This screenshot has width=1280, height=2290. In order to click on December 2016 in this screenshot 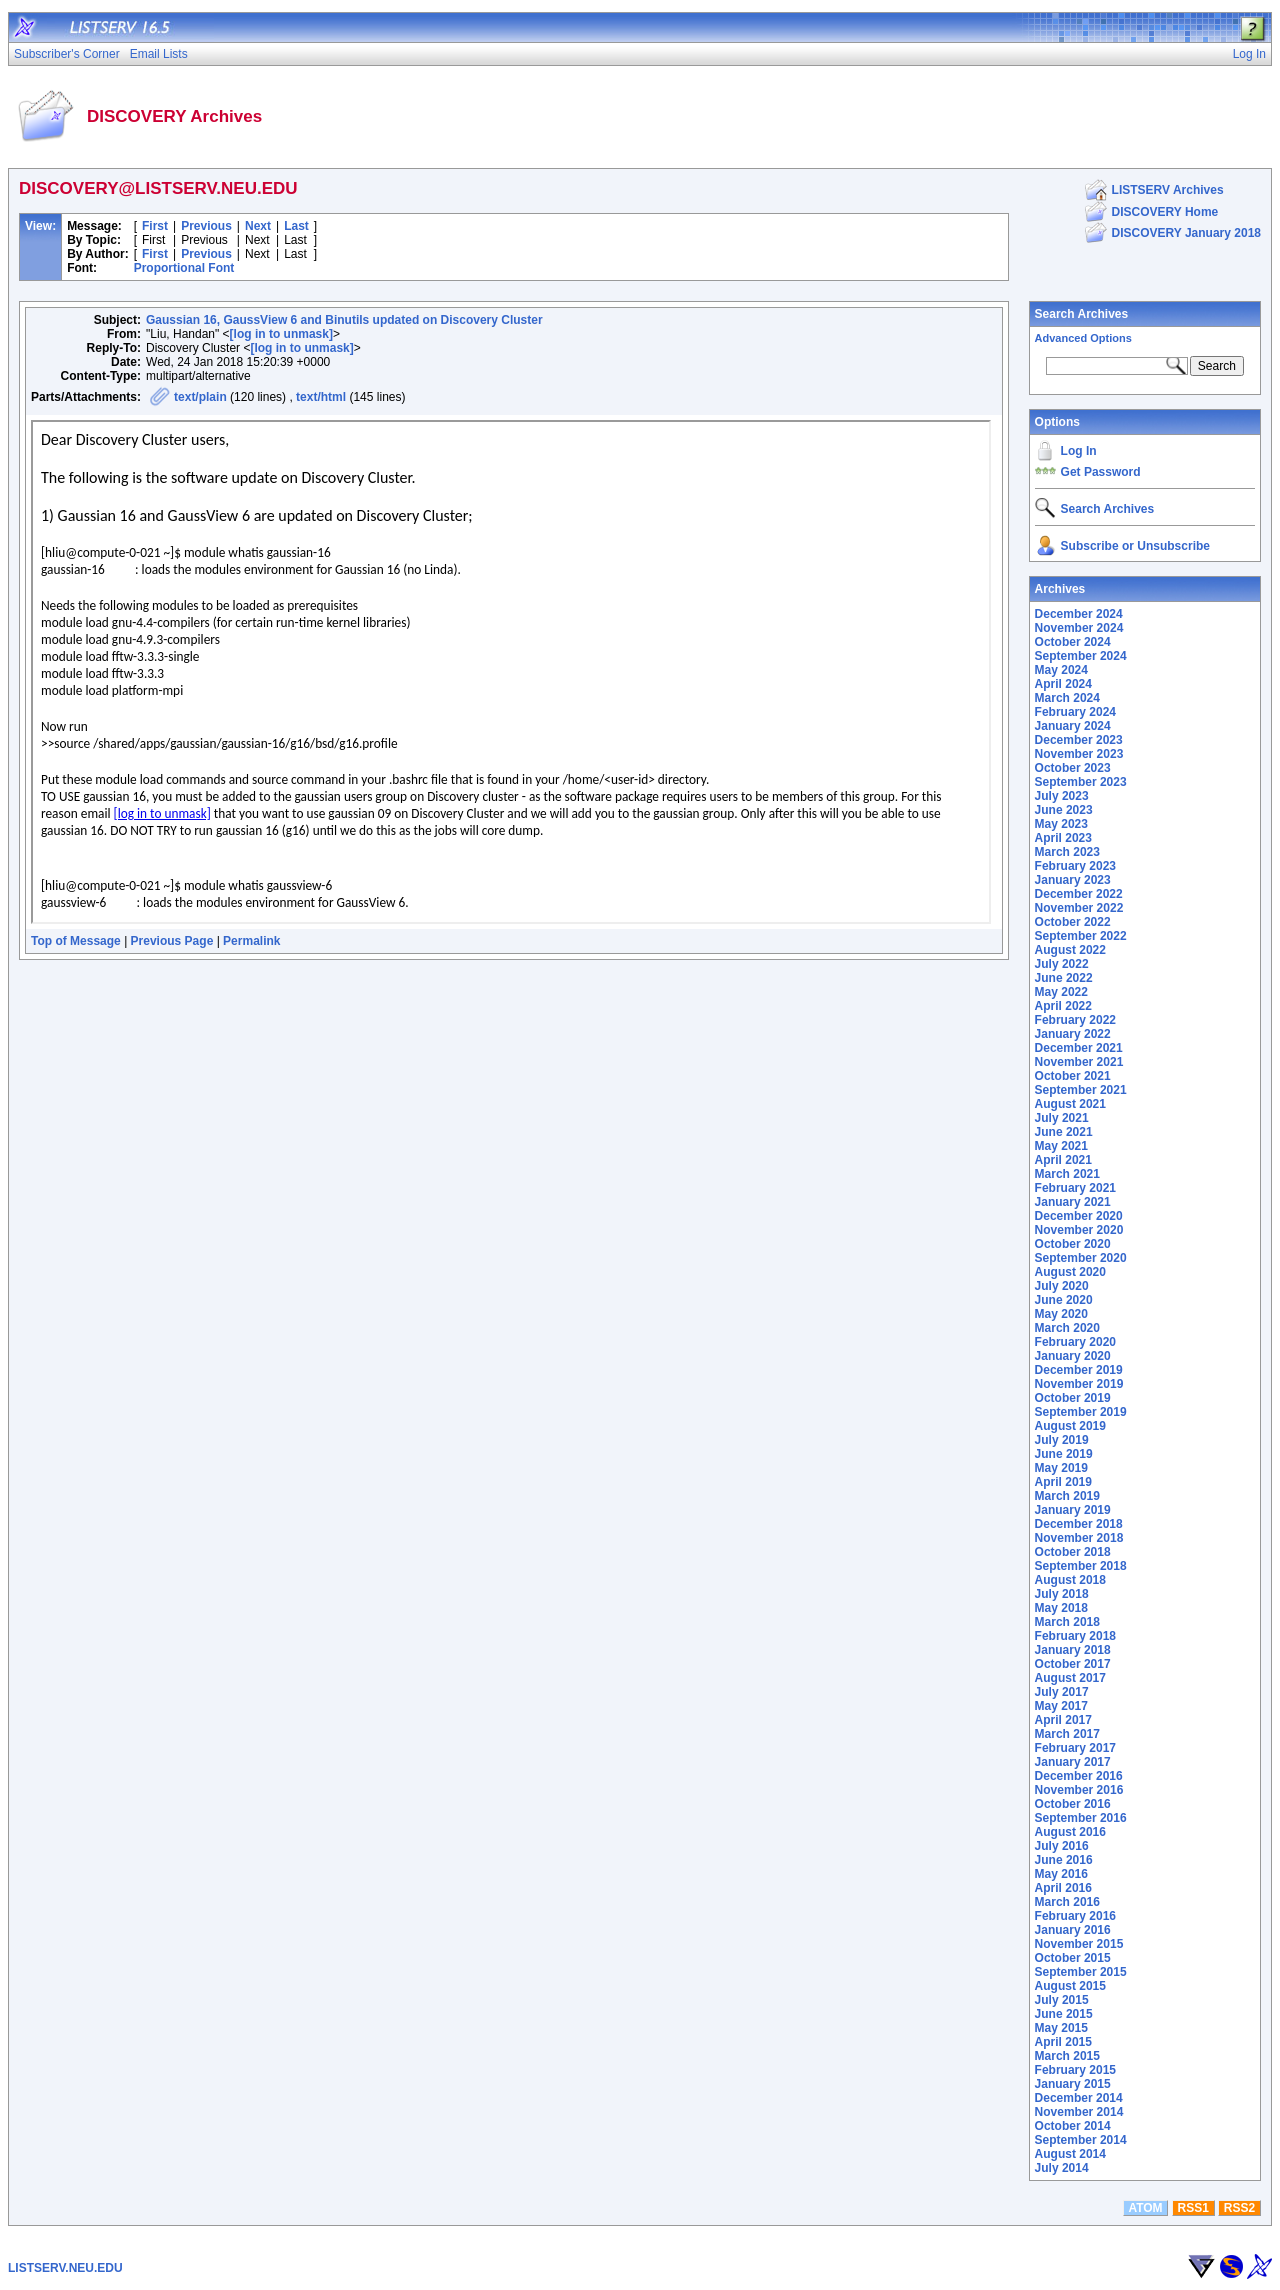, I will do `click(1079, 1776)`.